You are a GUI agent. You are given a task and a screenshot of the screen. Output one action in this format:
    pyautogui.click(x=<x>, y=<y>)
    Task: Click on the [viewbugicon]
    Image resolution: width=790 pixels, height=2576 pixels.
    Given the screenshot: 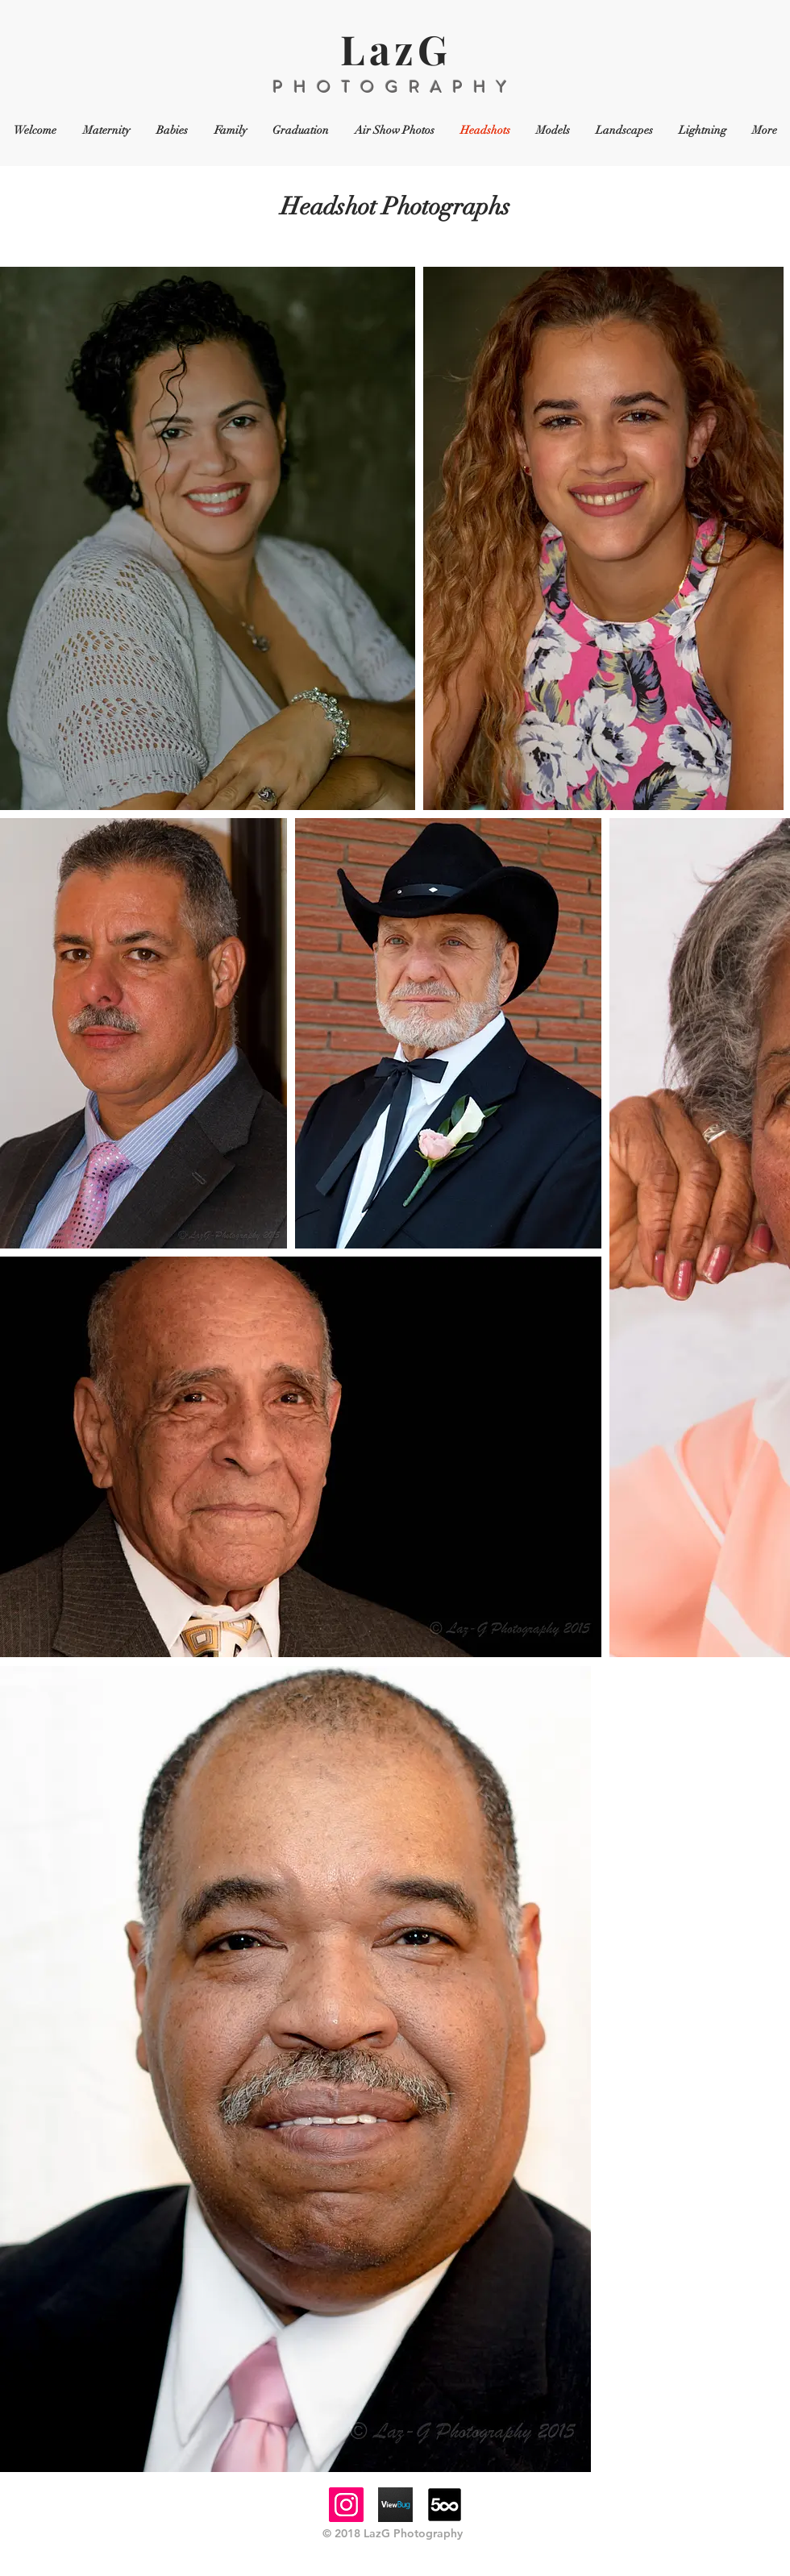 What is the action you would take?
    pyautogui.click(x=395, y=2504)
    